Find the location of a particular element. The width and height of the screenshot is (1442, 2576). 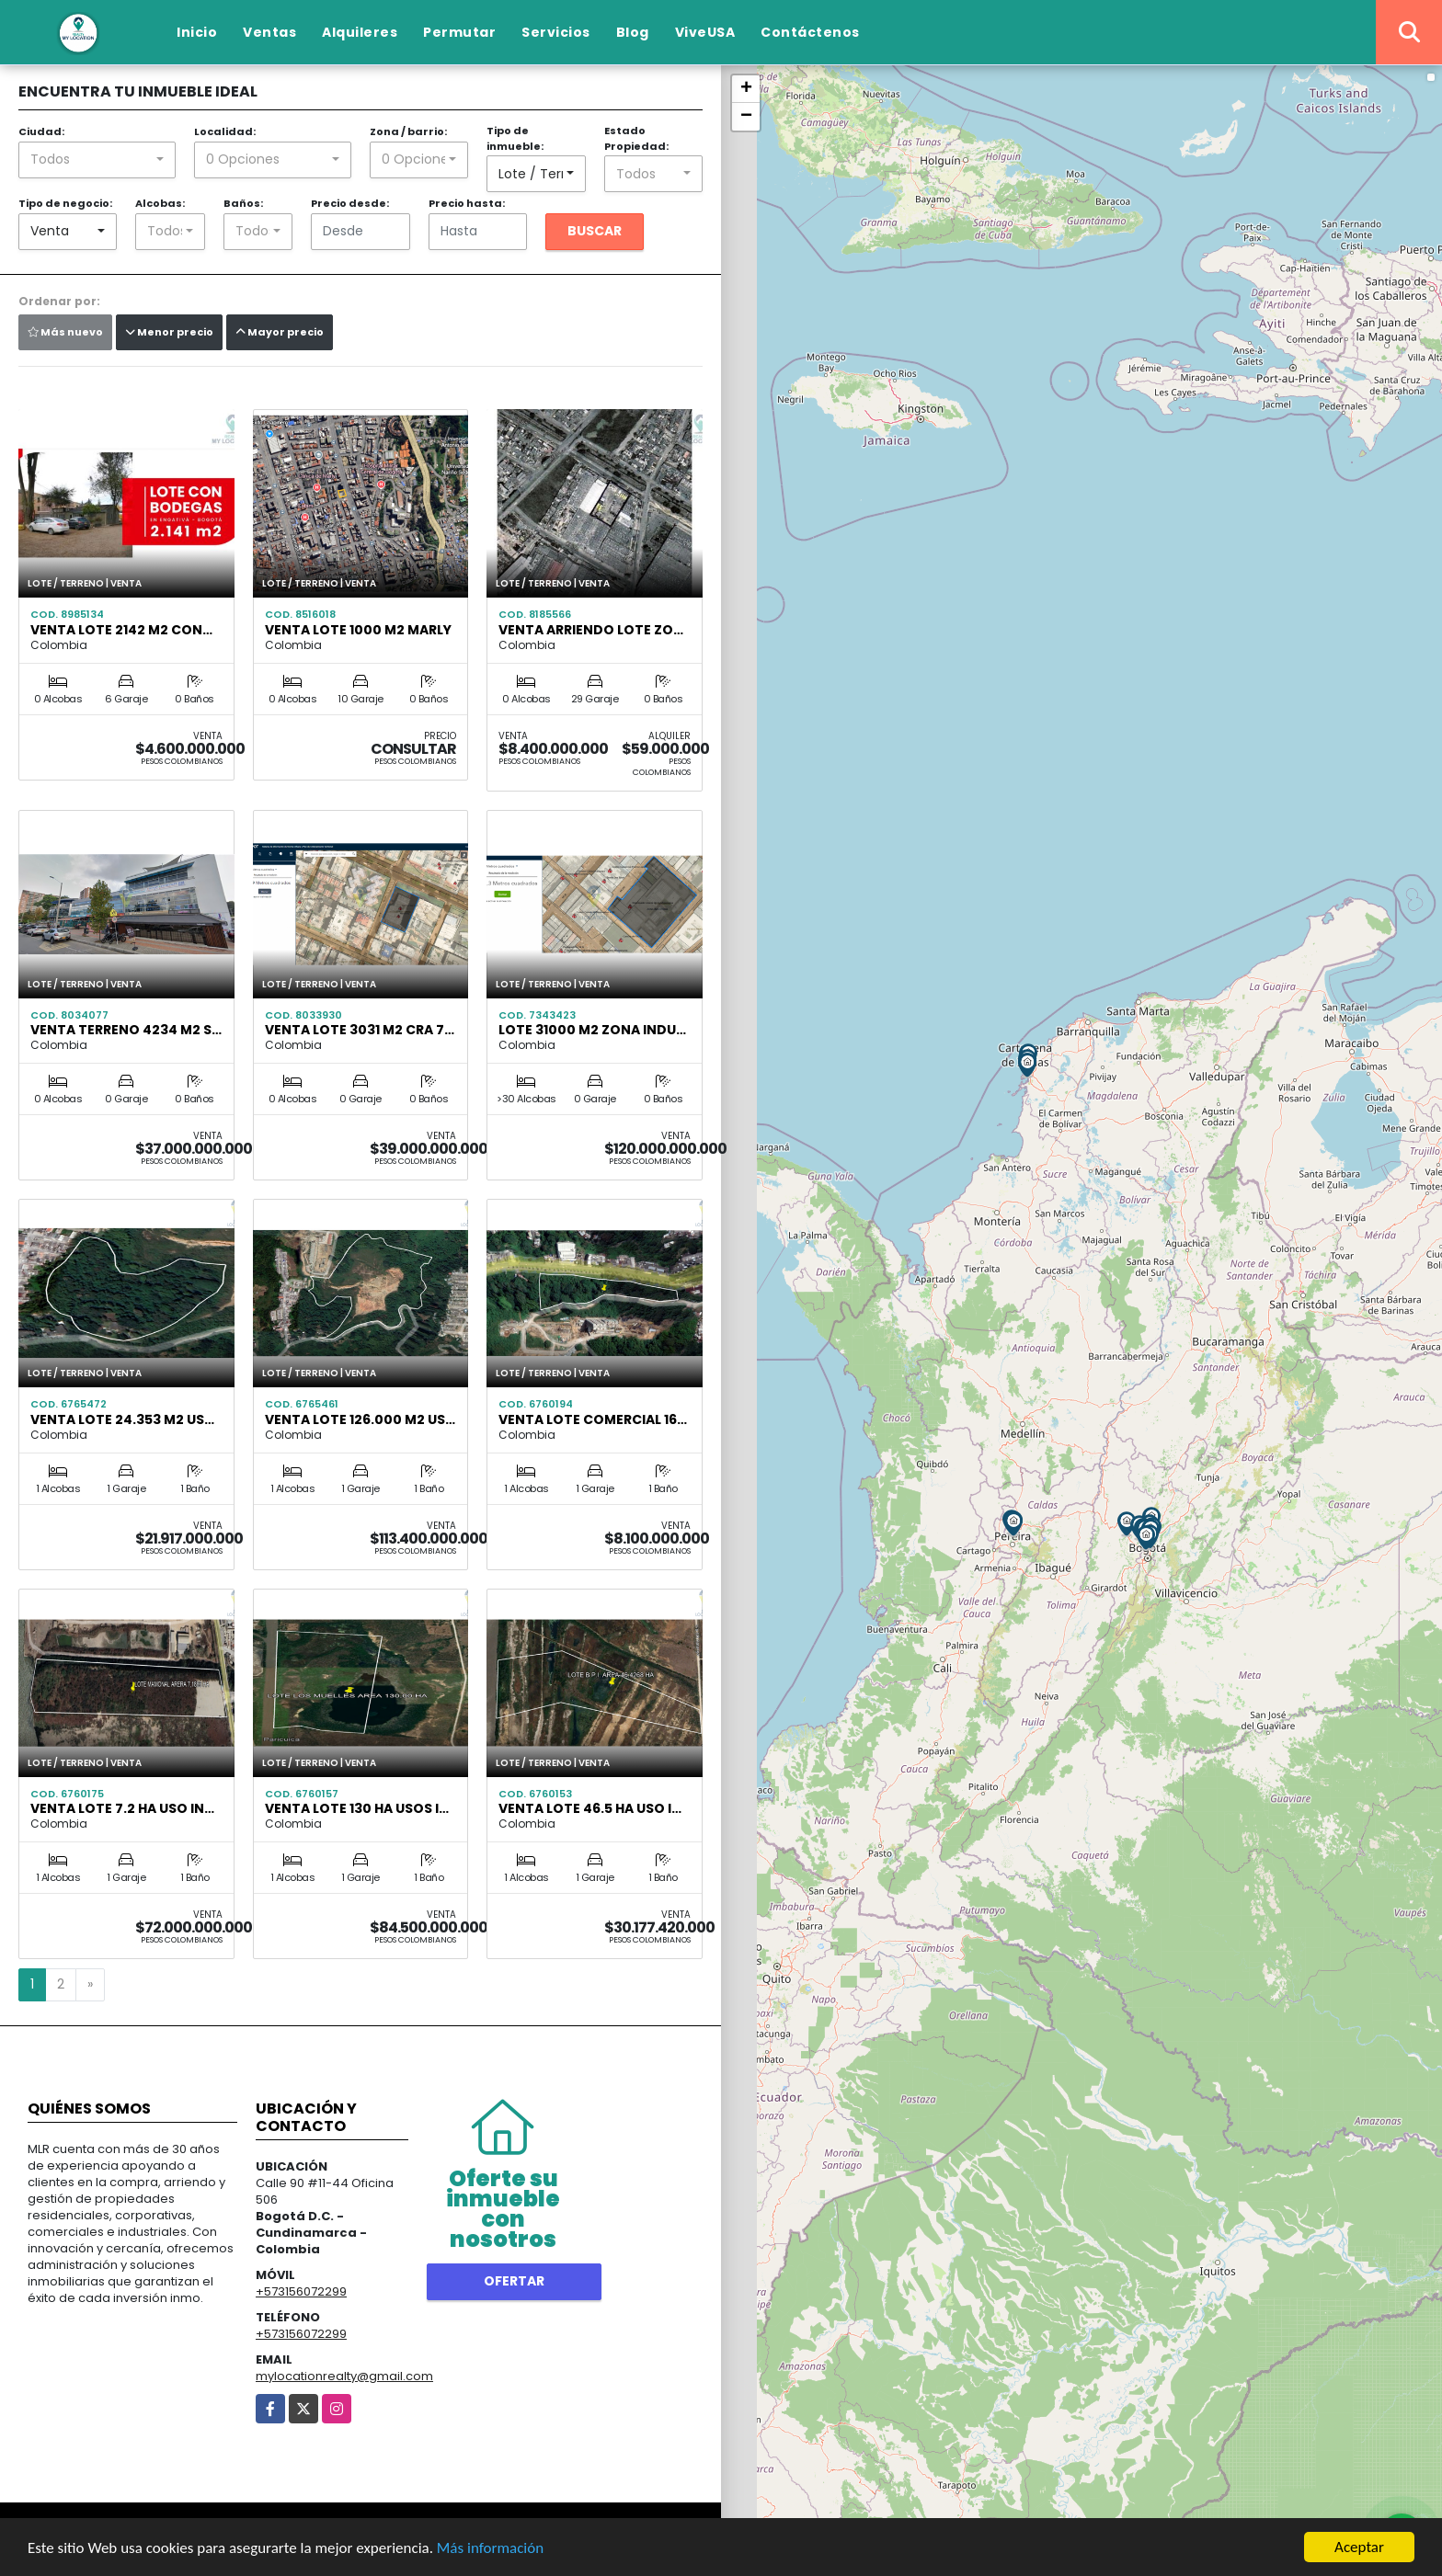

Más información is located at coordinates (490, 2548).